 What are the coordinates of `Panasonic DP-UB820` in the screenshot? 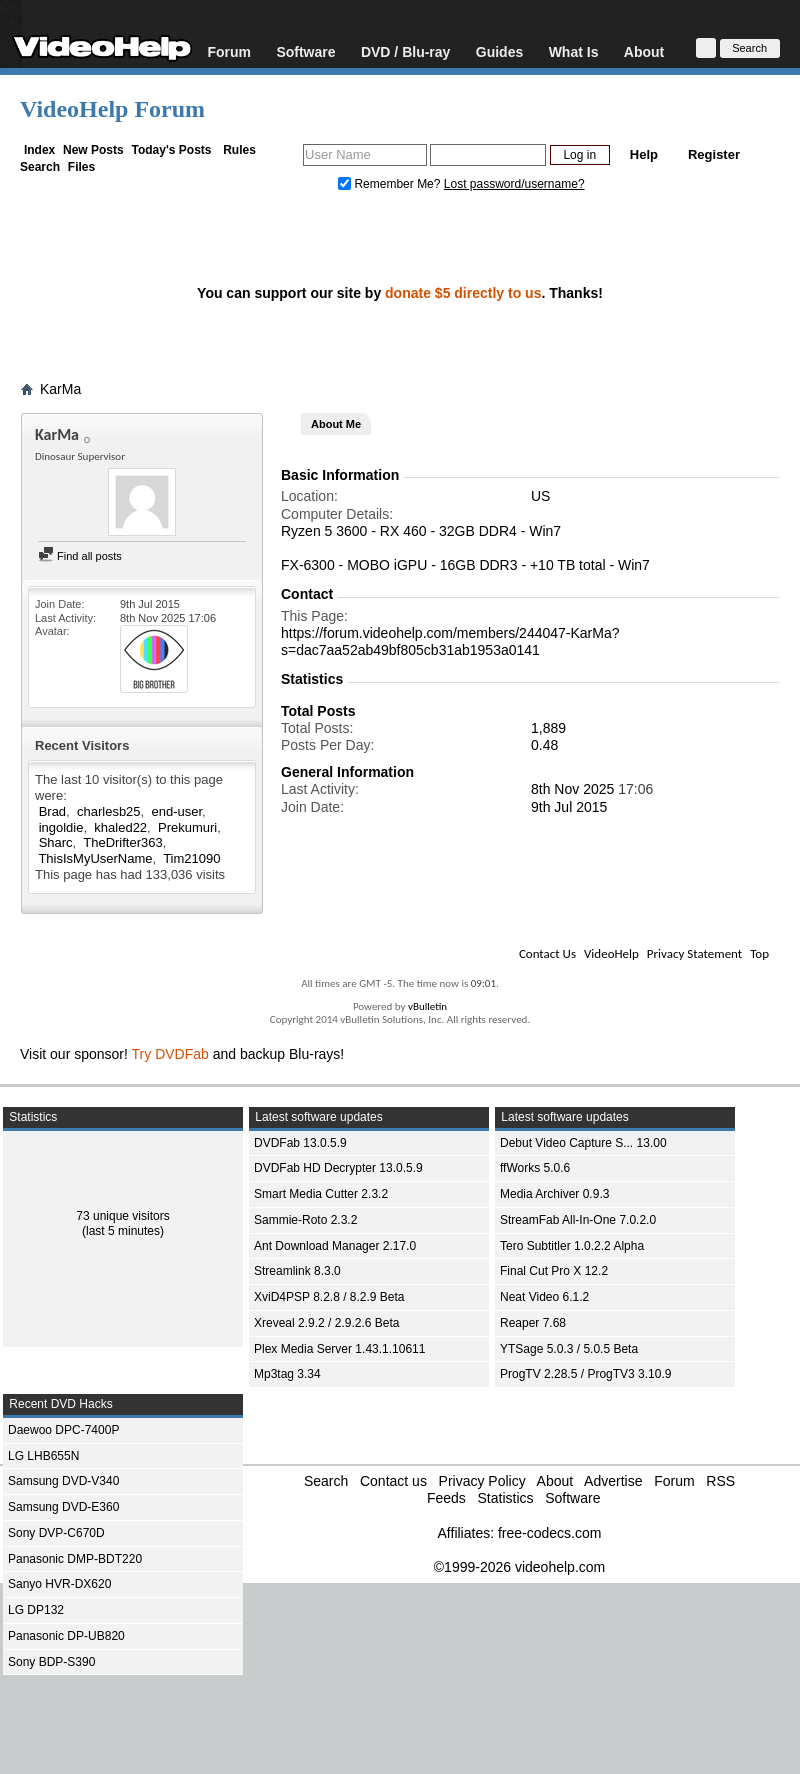 It's located at (66, 1636).